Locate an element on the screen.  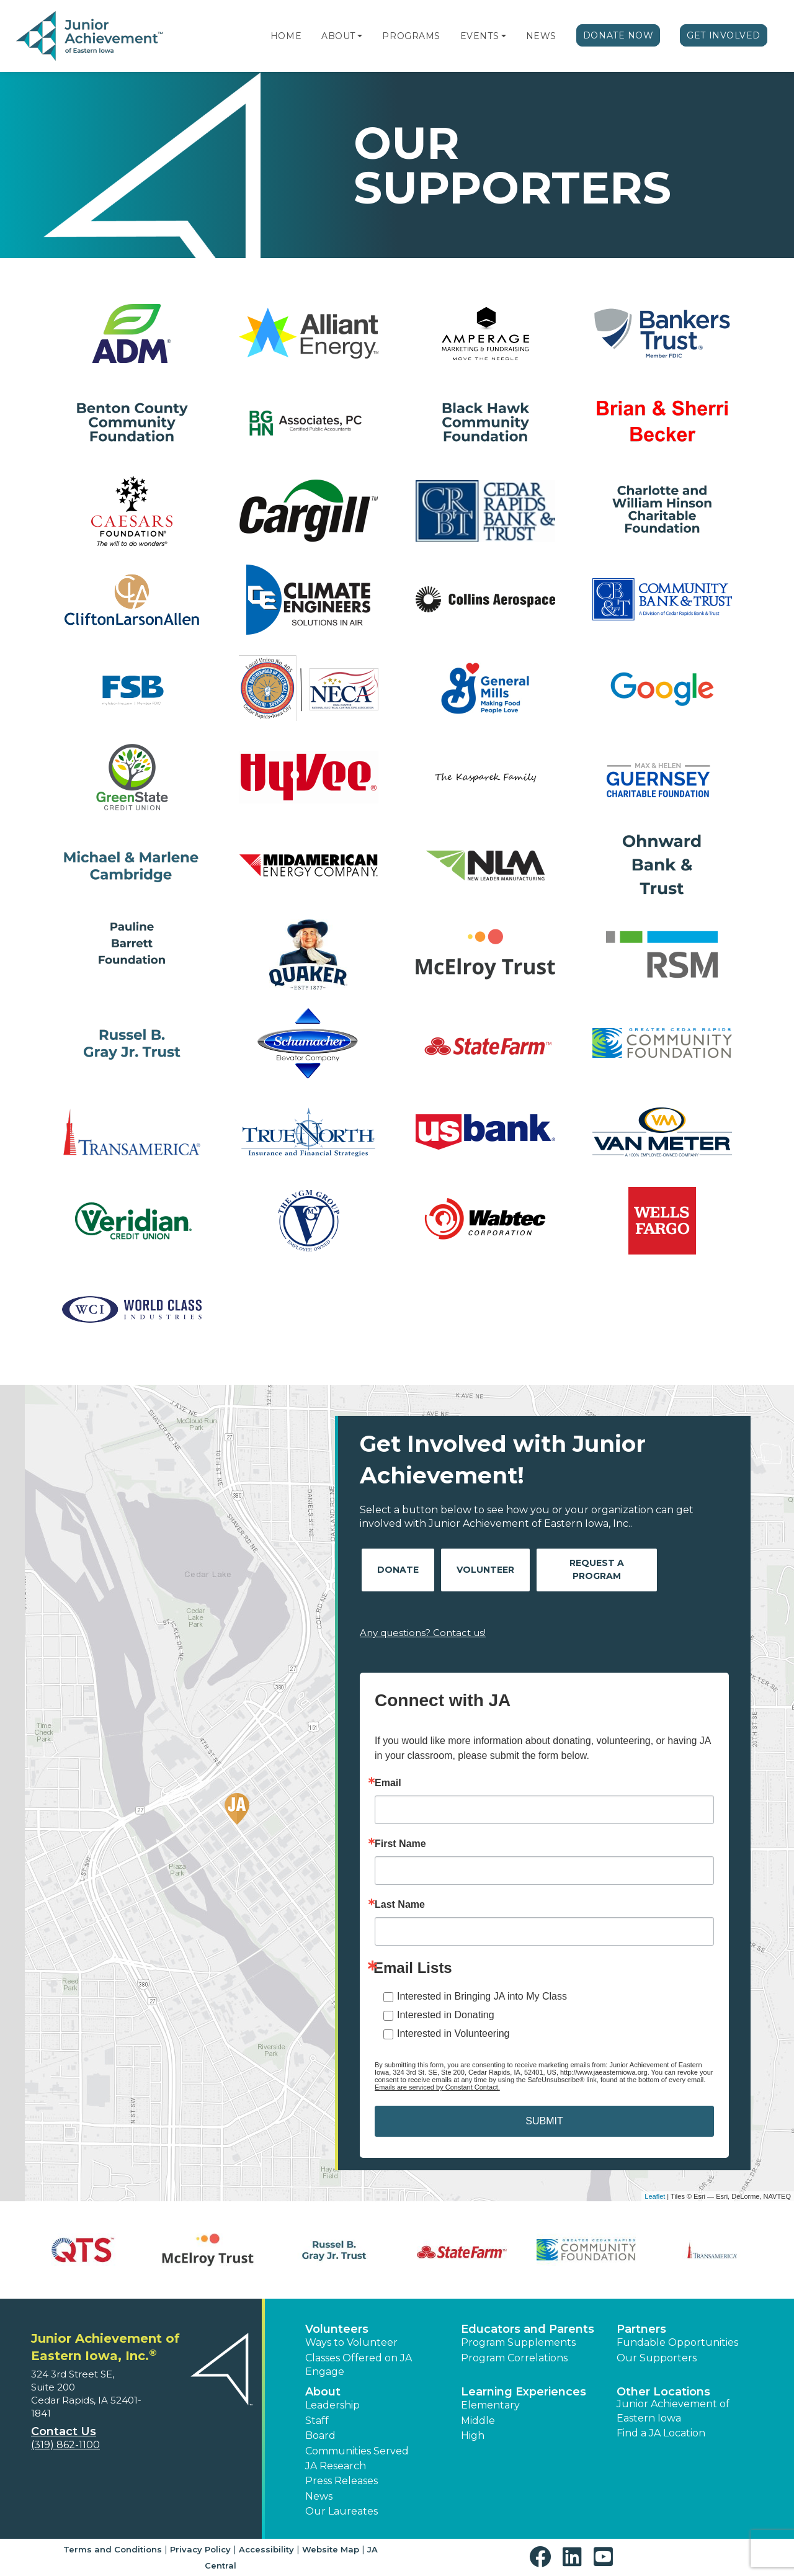
Educators and Parents [button] is located at coordinates (527, 2329).